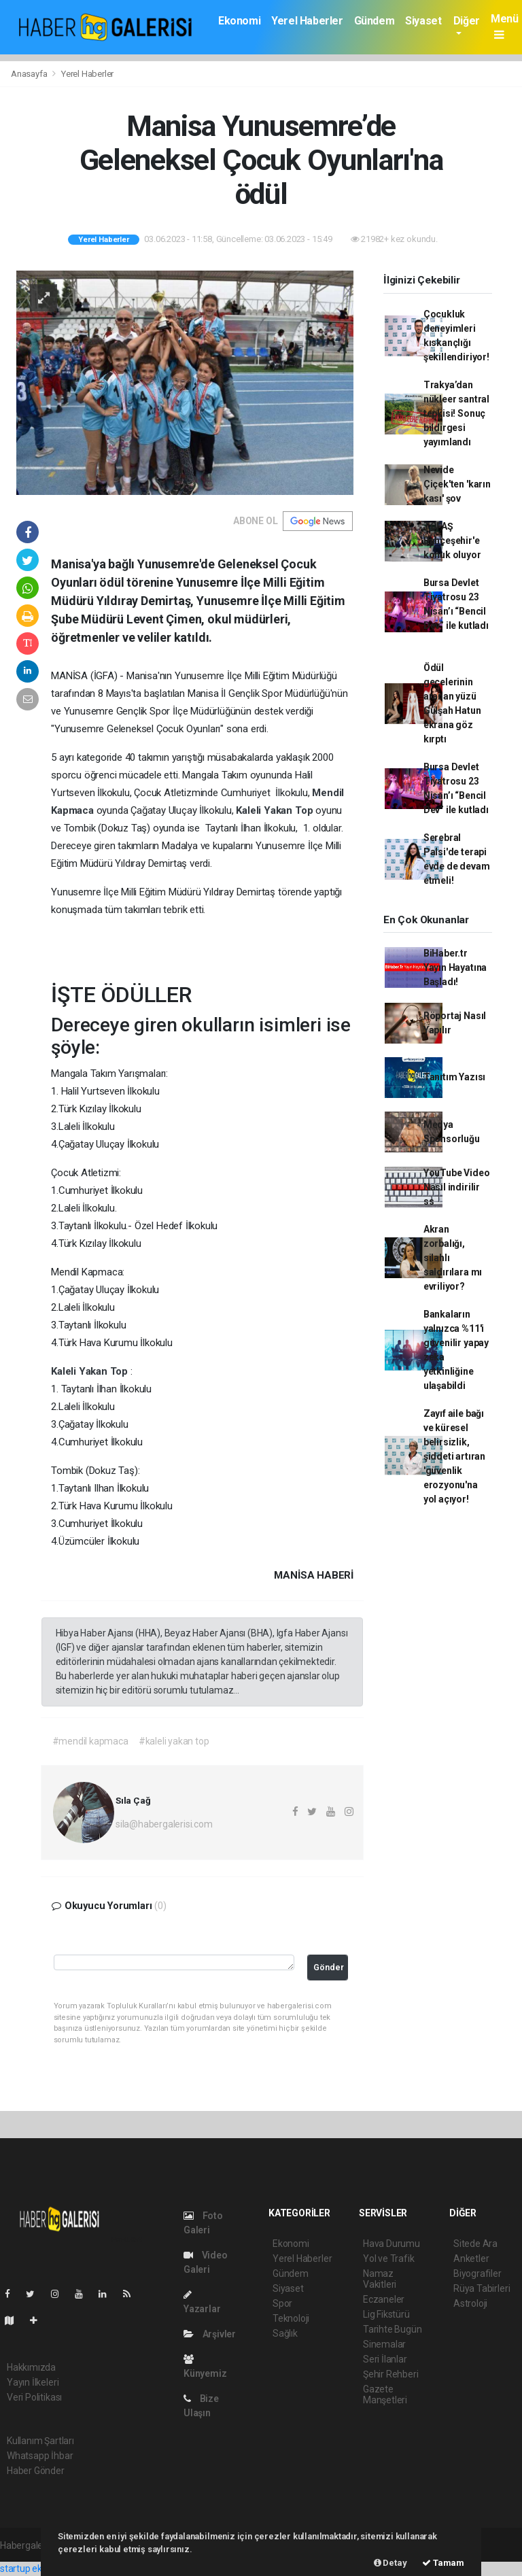  I want to click on Yol ve Trafik, so click(389, 2258).